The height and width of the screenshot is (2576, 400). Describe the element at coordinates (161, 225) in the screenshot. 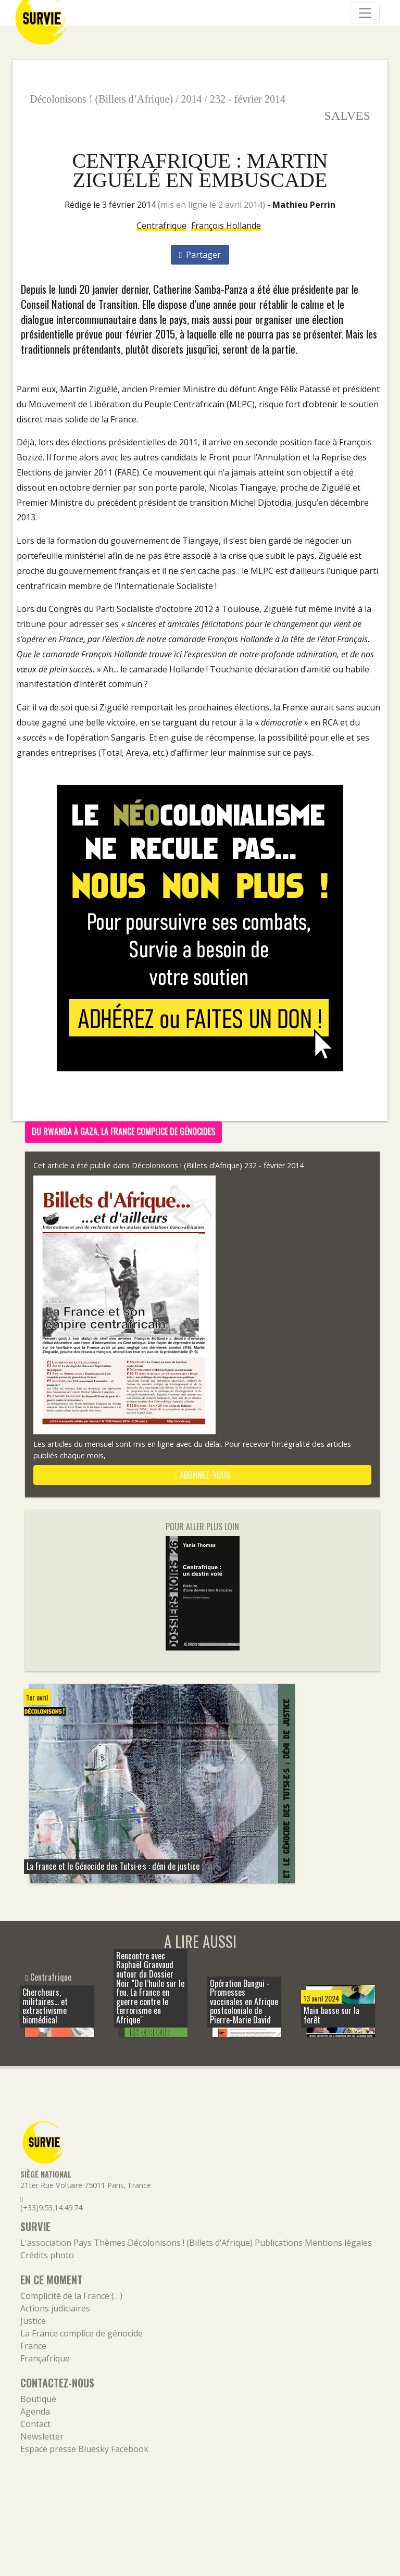

I see `Centrafrique` at that location.